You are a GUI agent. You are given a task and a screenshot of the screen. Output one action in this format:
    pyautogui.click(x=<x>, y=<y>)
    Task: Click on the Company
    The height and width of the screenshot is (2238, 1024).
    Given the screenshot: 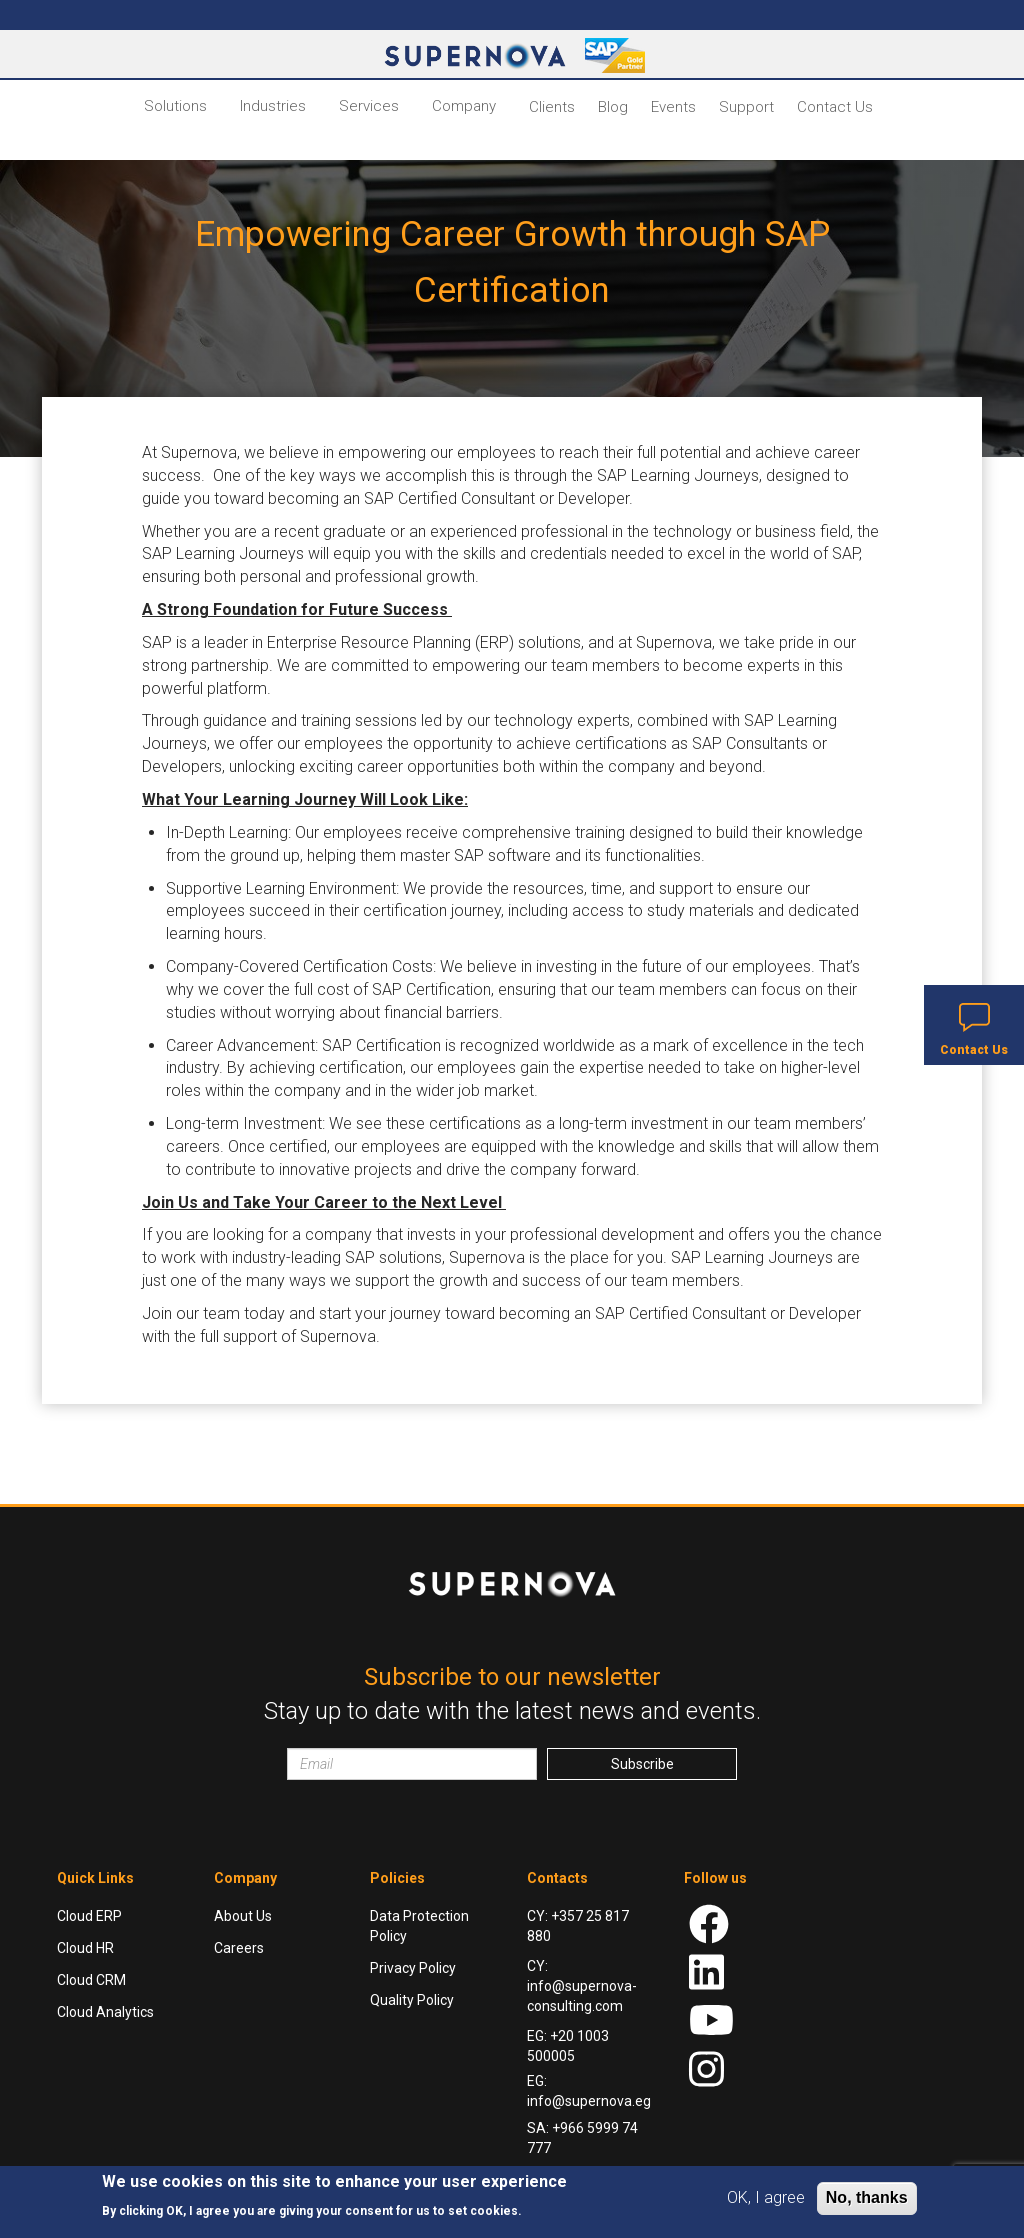 What is the action you would take?
    pyautogui.click(x=464, y=106)
    